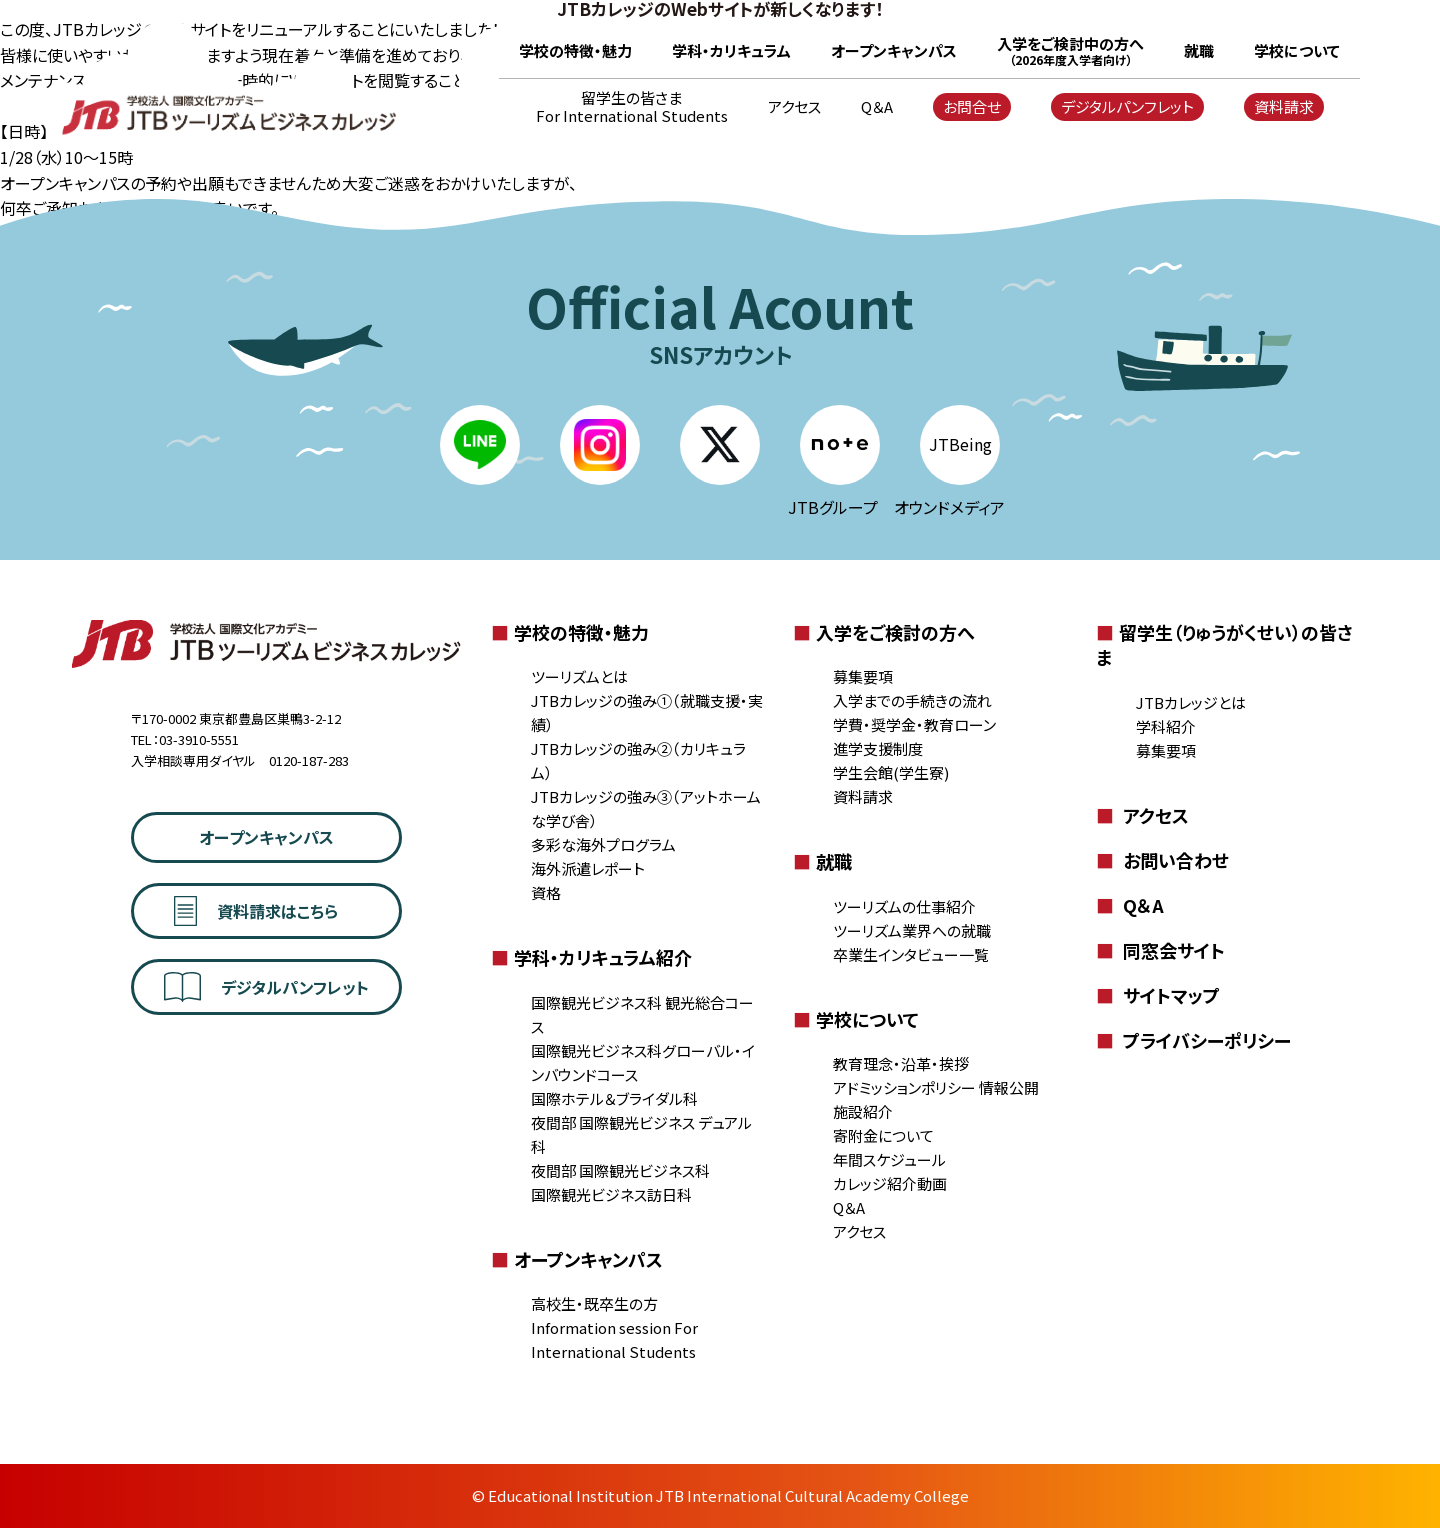 This screenshot has width=1440, height=1528. Describe the element at coordinates (890, 1183) in the screenshot. I see `カレッジ紹介動画` at that location.